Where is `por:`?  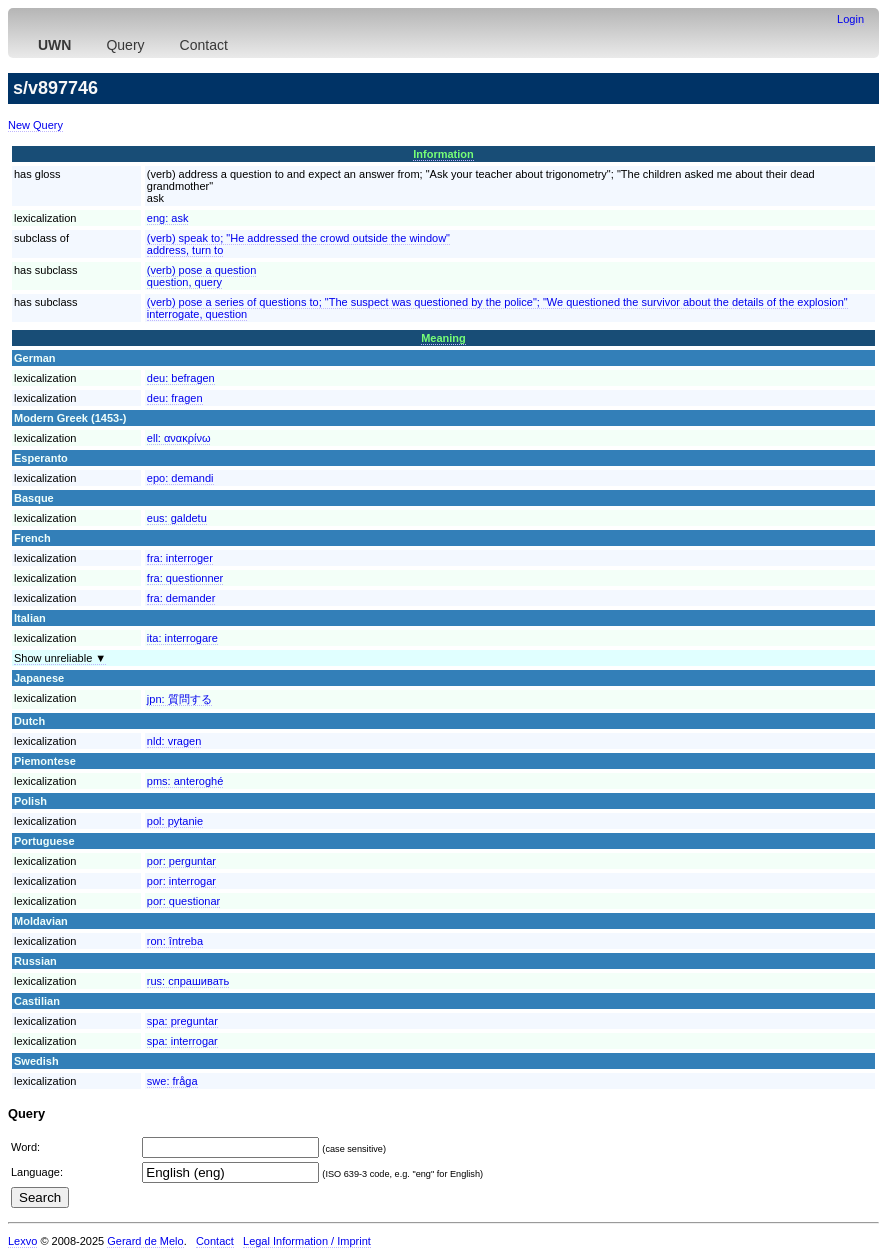 por: is located at coordinates (181, 861).